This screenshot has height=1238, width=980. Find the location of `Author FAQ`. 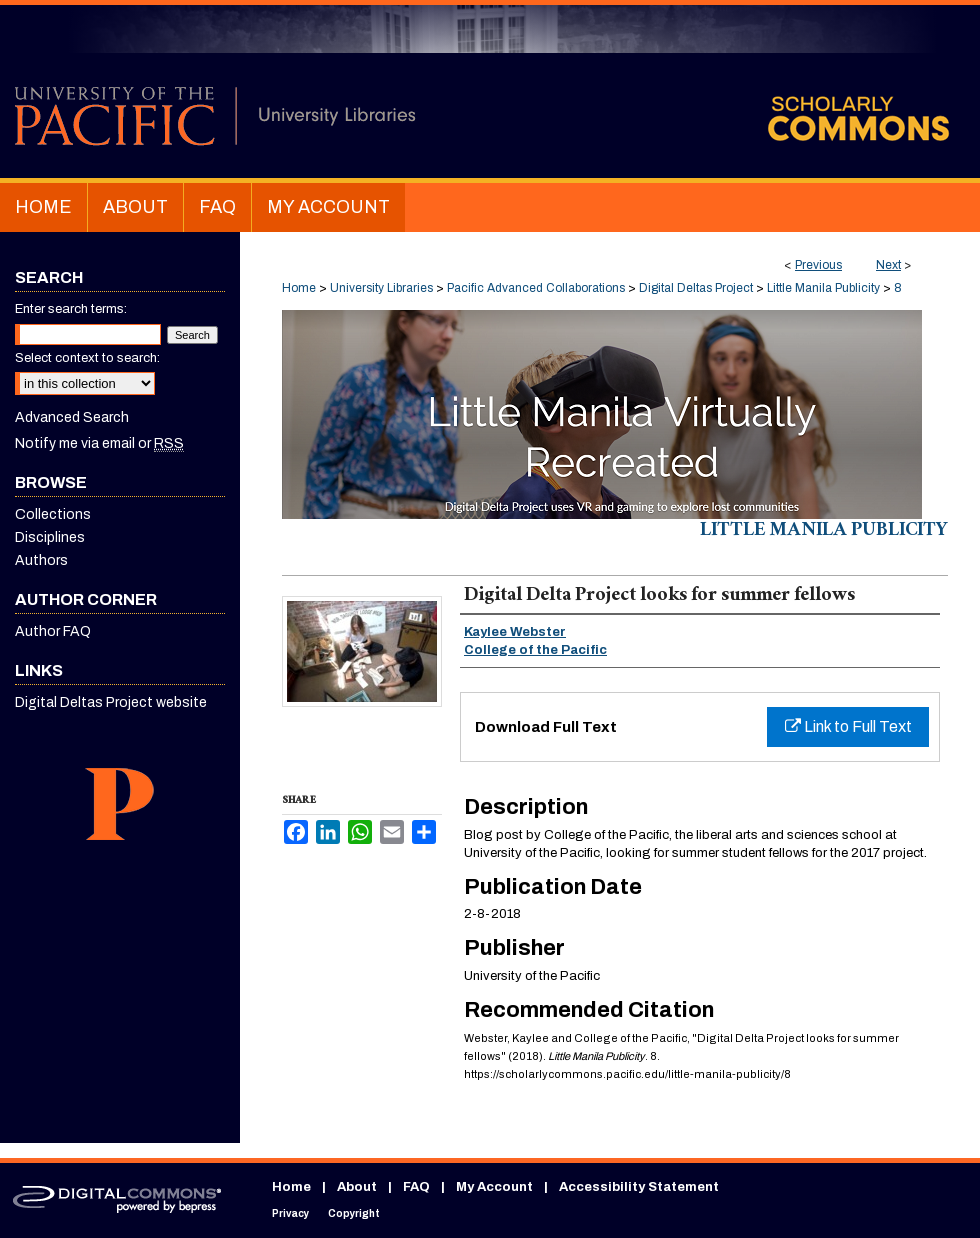

Author FAQ is located at coordinates (53, 631).